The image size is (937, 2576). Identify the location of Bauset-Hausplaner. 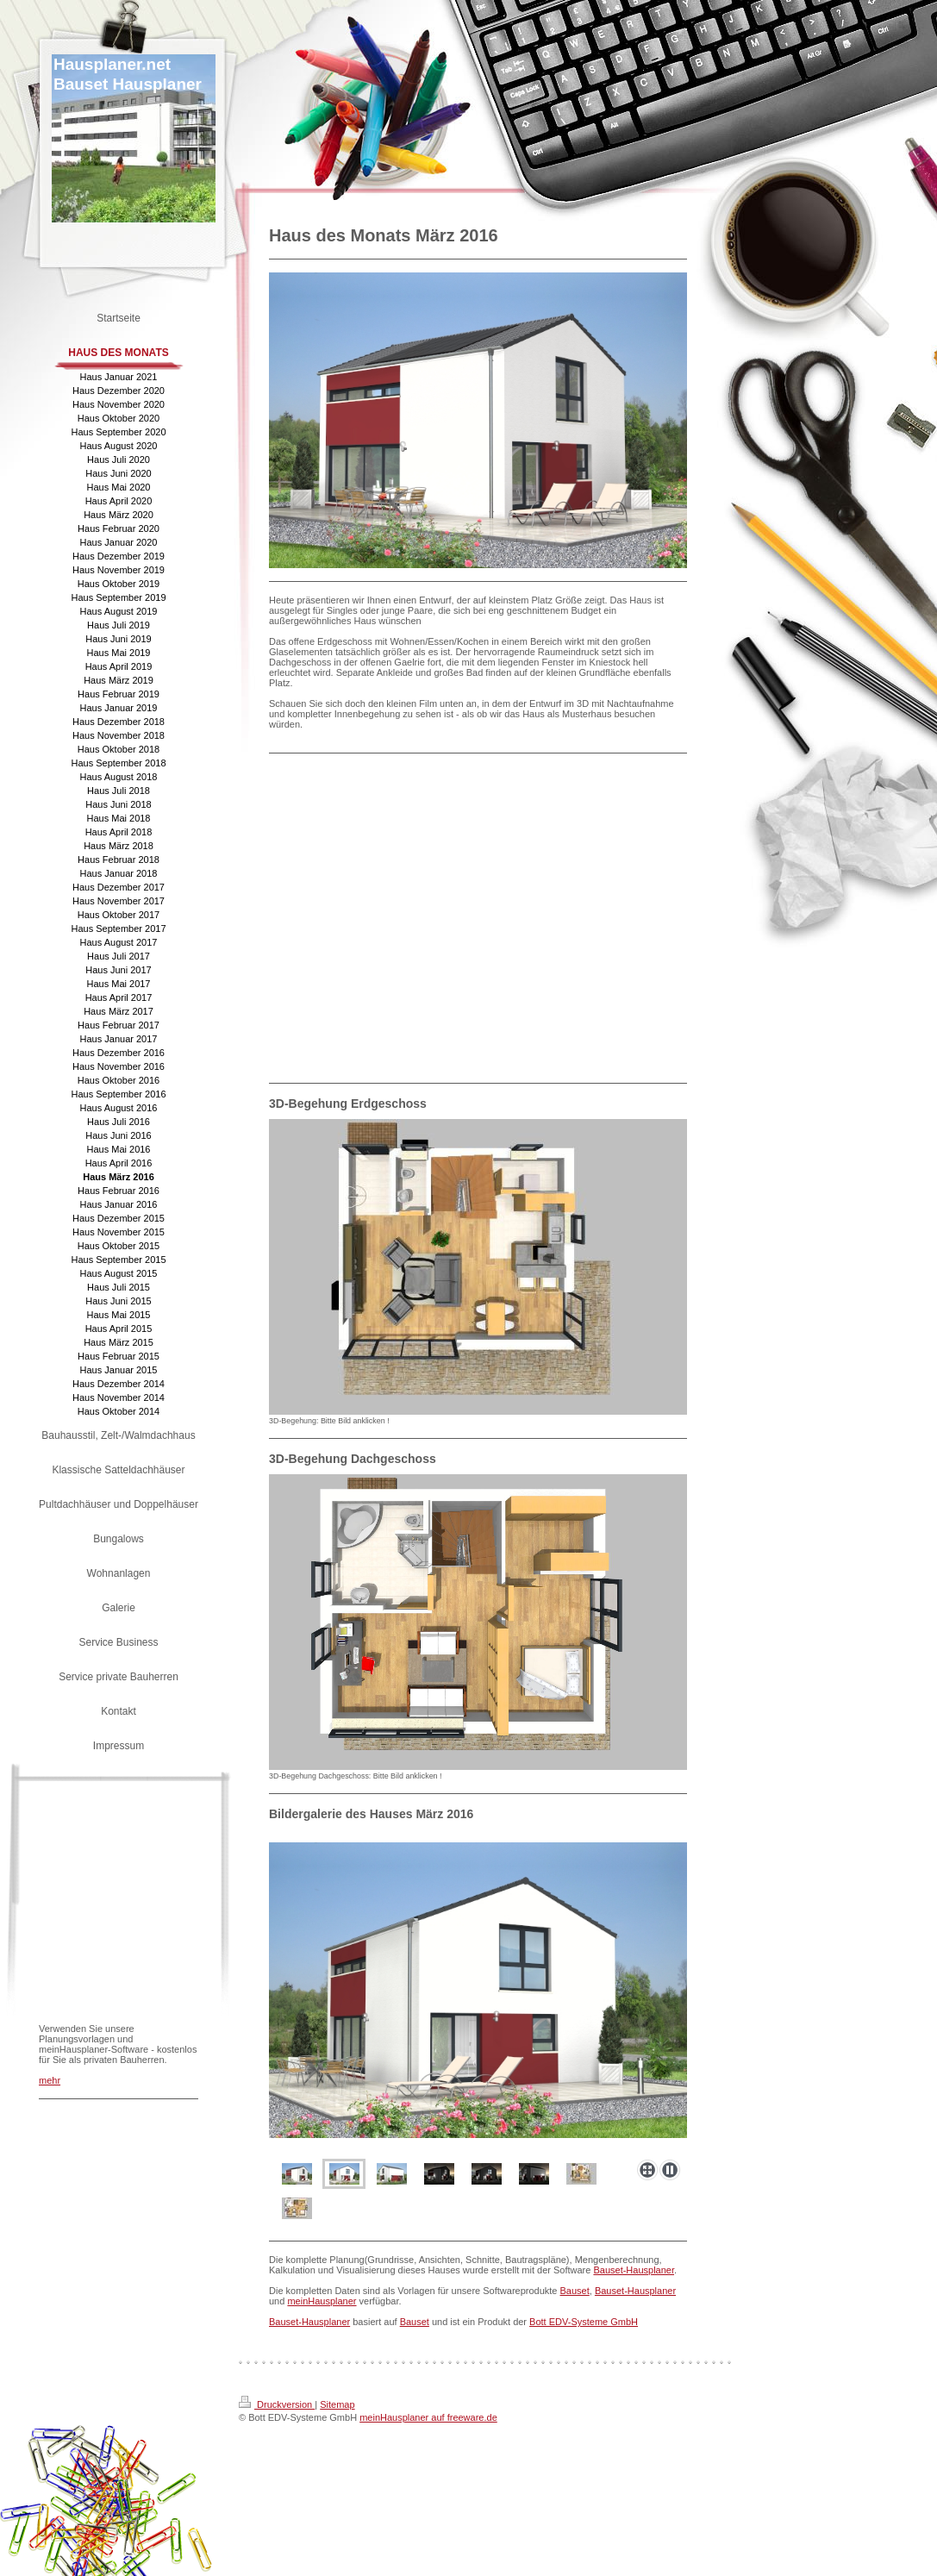
(633, 2270).